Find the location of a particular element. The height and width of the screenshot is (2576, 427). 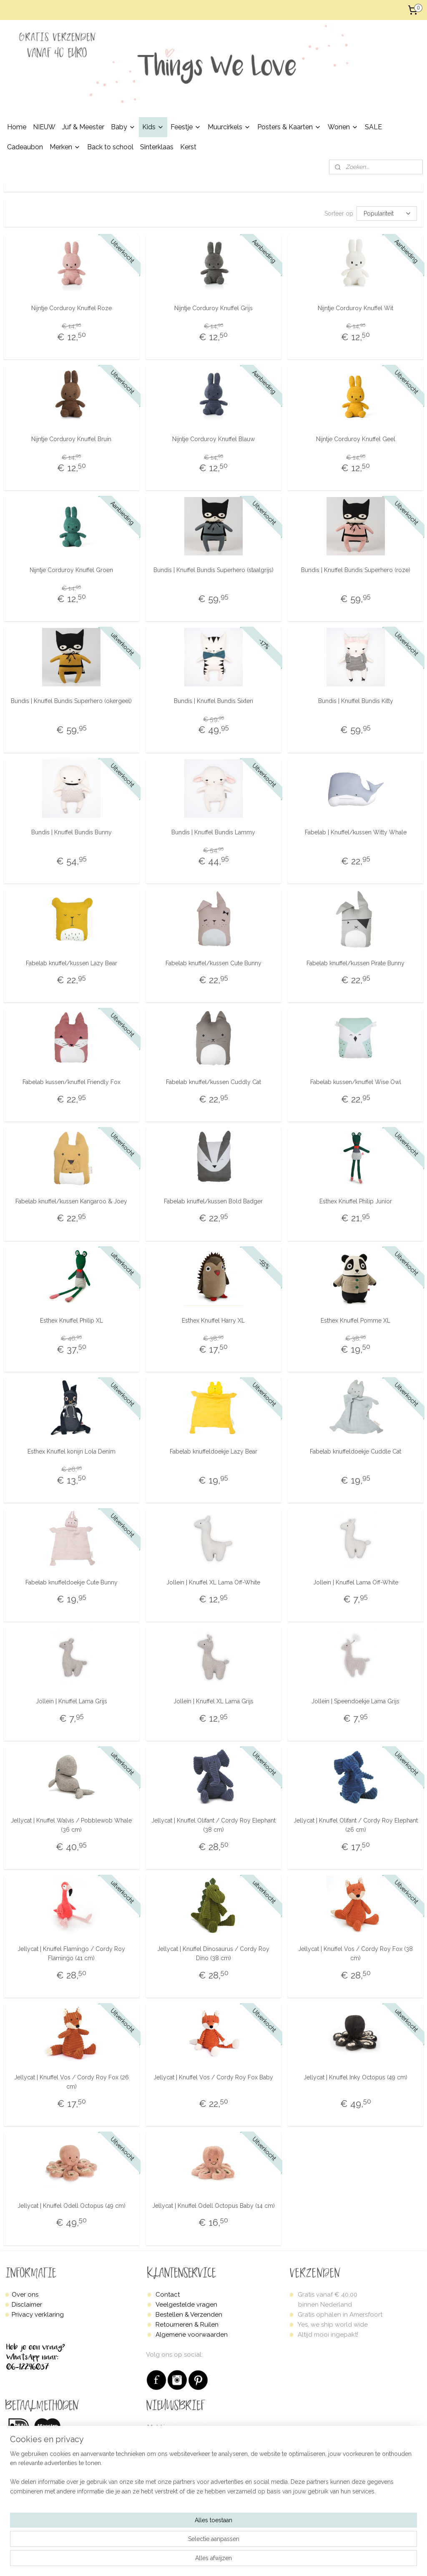

Bundis | Knuffel Bundis Bunny is located at coordinates (71, 832).